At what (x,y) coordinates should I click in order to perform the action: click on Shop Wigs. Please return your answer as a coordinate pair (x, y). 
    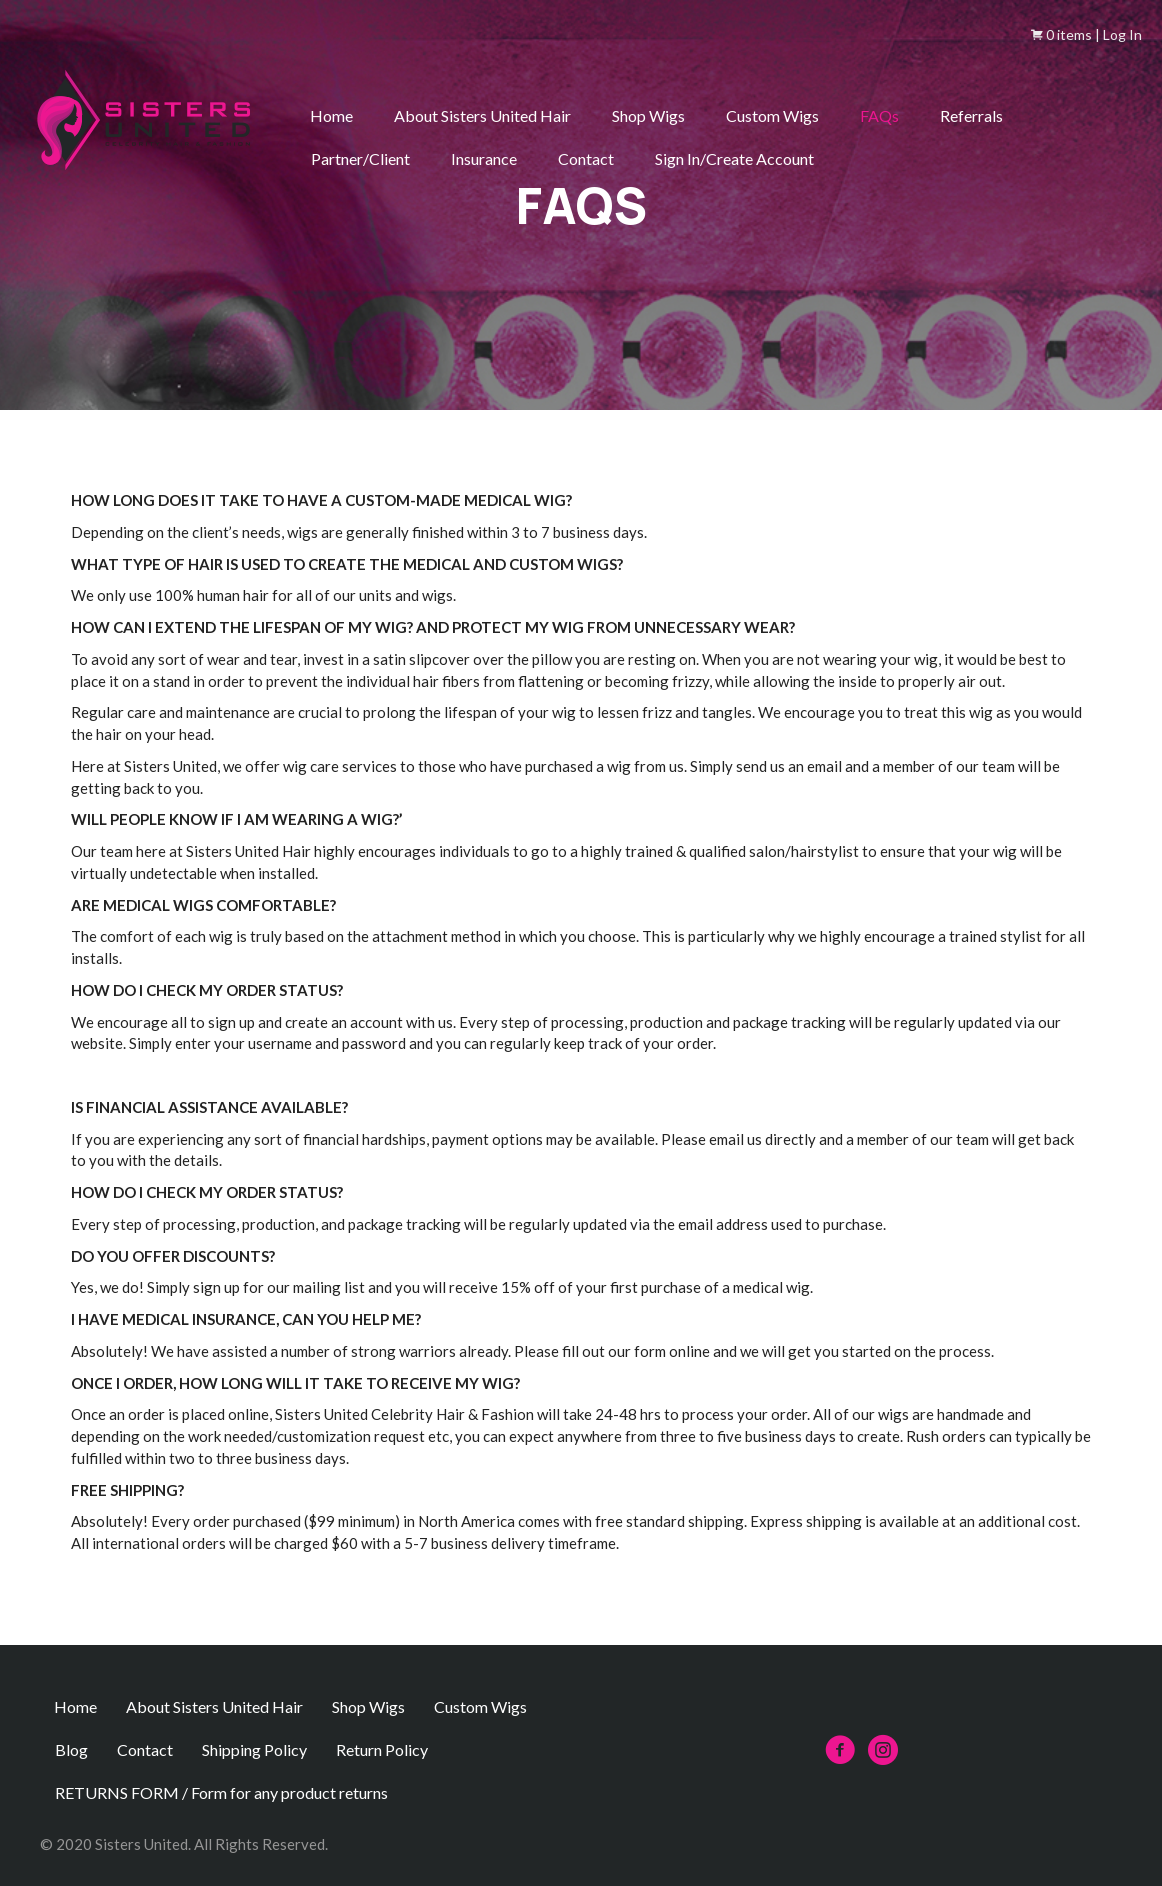
    Looking at the image, I should click on (648, 115).